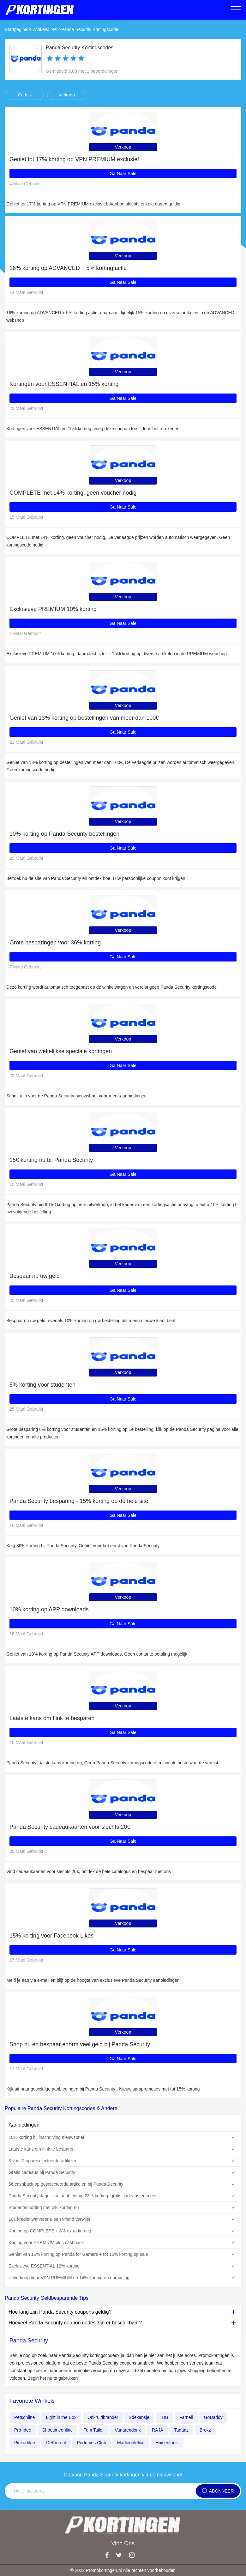 The width and height of the screenshot is (246, 2576). What do you see at coordinates (24, 2442) in the screenshot?
I see `Pinkorblue` at bounding box center [24, 2442].